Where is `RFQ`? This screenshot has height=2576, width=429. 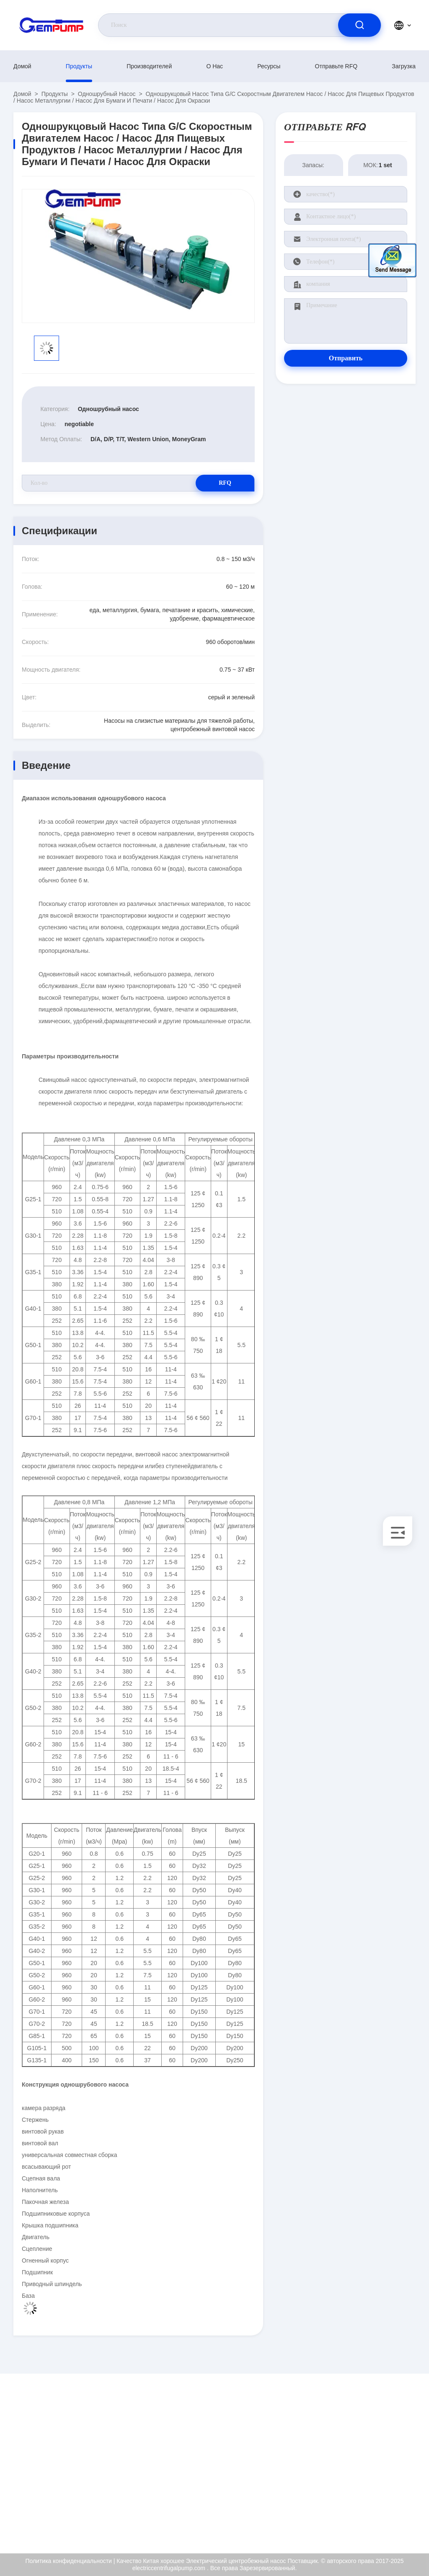 RFQ is located at coordinates (225, 483).